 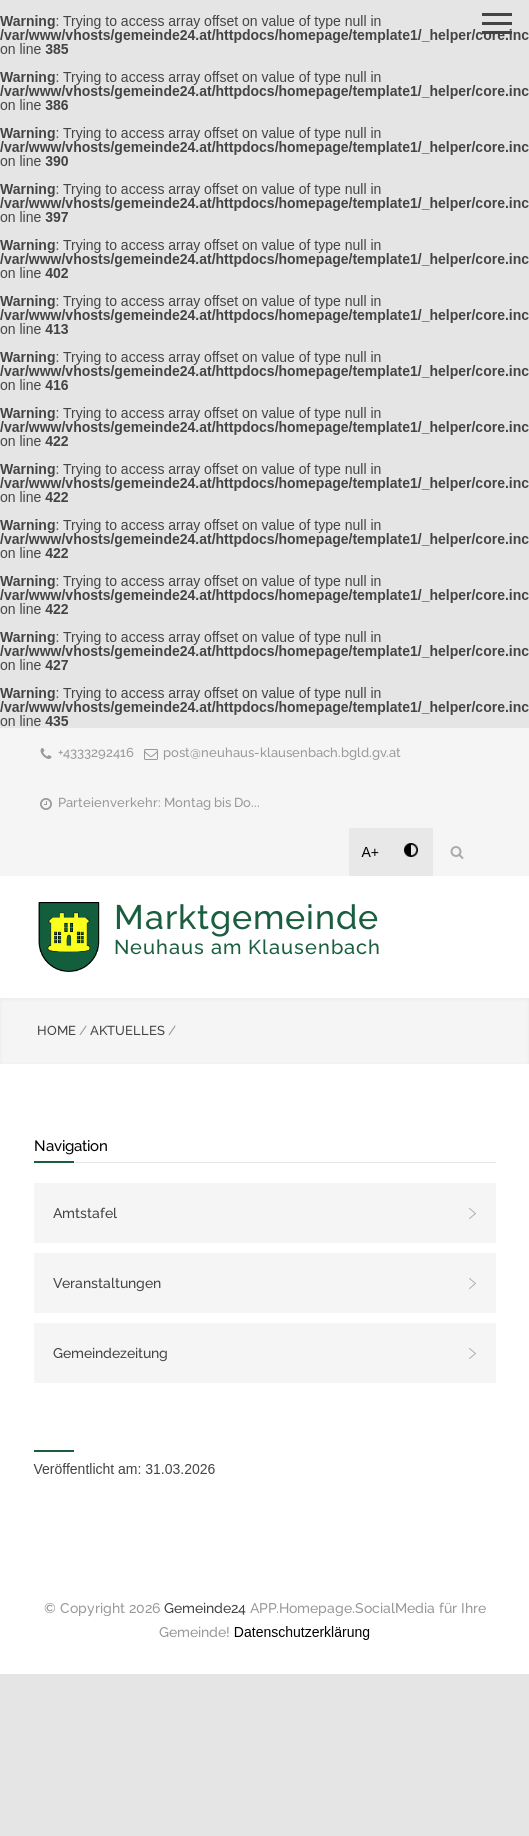 I want to click on A+, so click(x=371, y=852).